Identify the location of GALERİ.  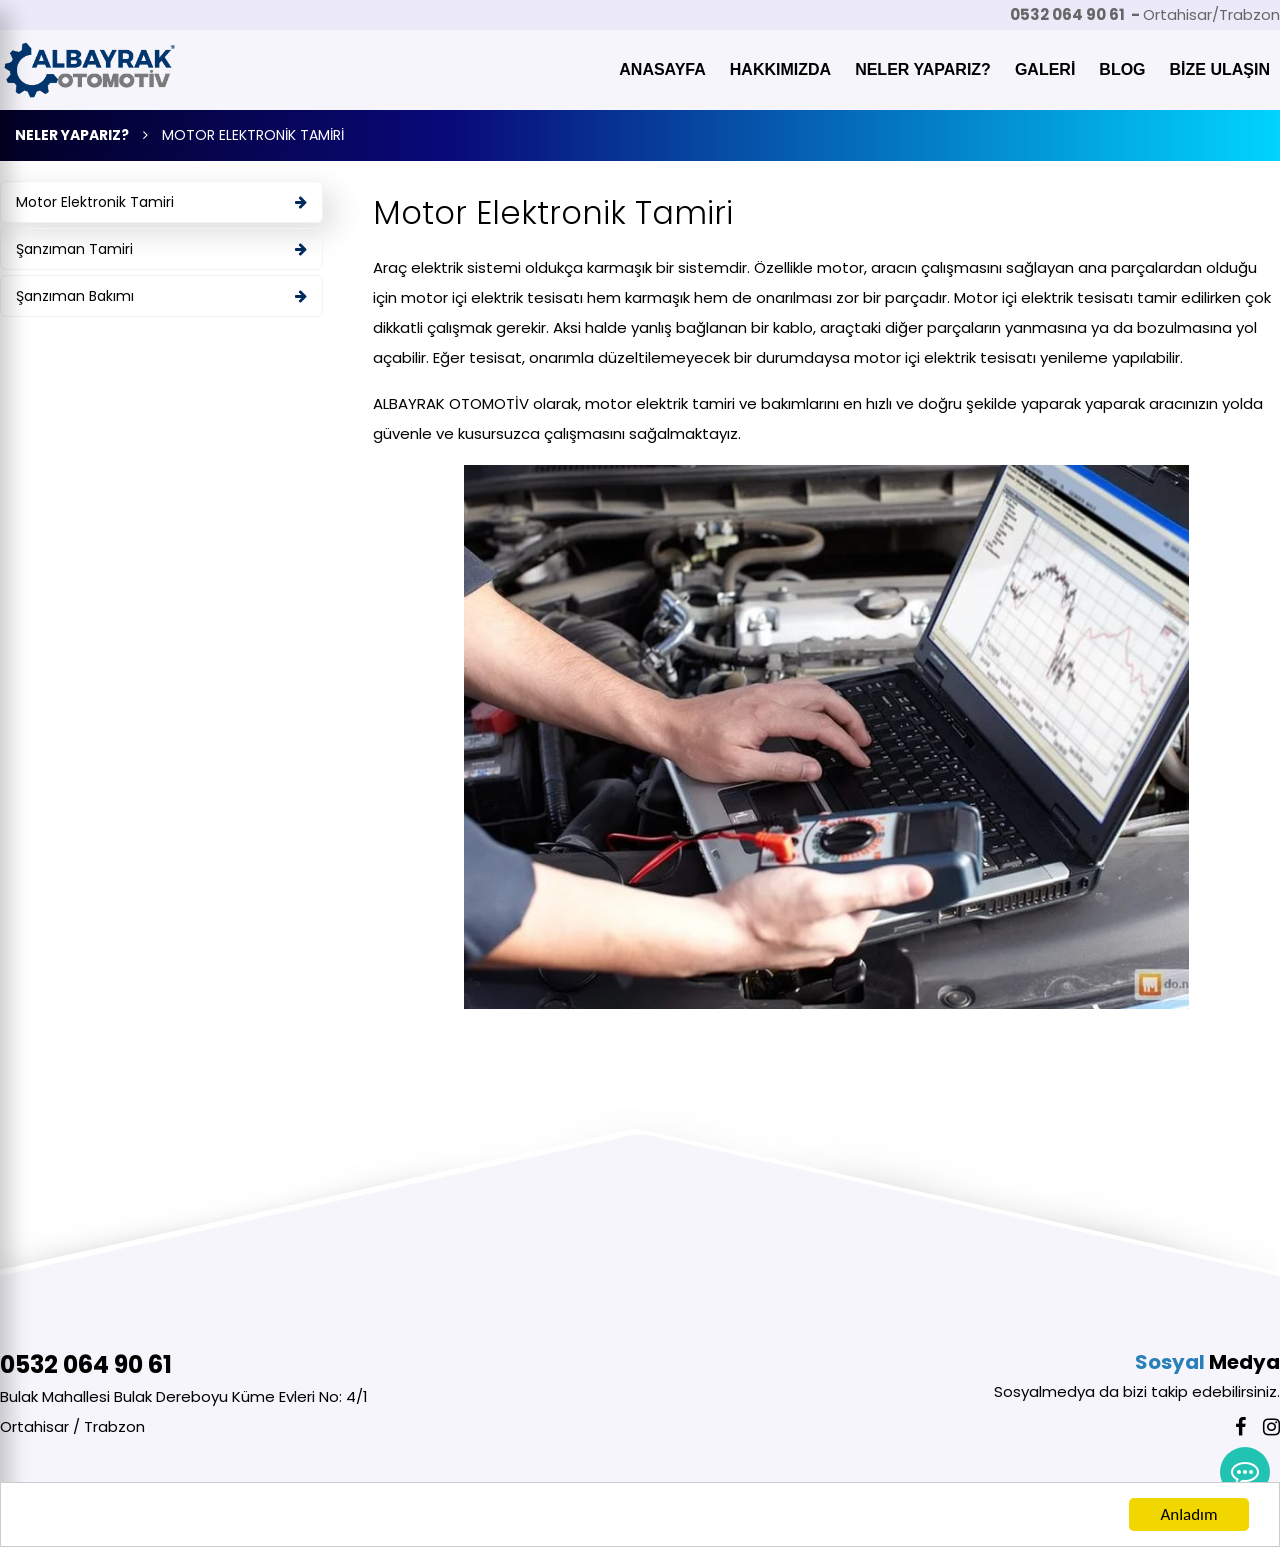
(1045, 69).